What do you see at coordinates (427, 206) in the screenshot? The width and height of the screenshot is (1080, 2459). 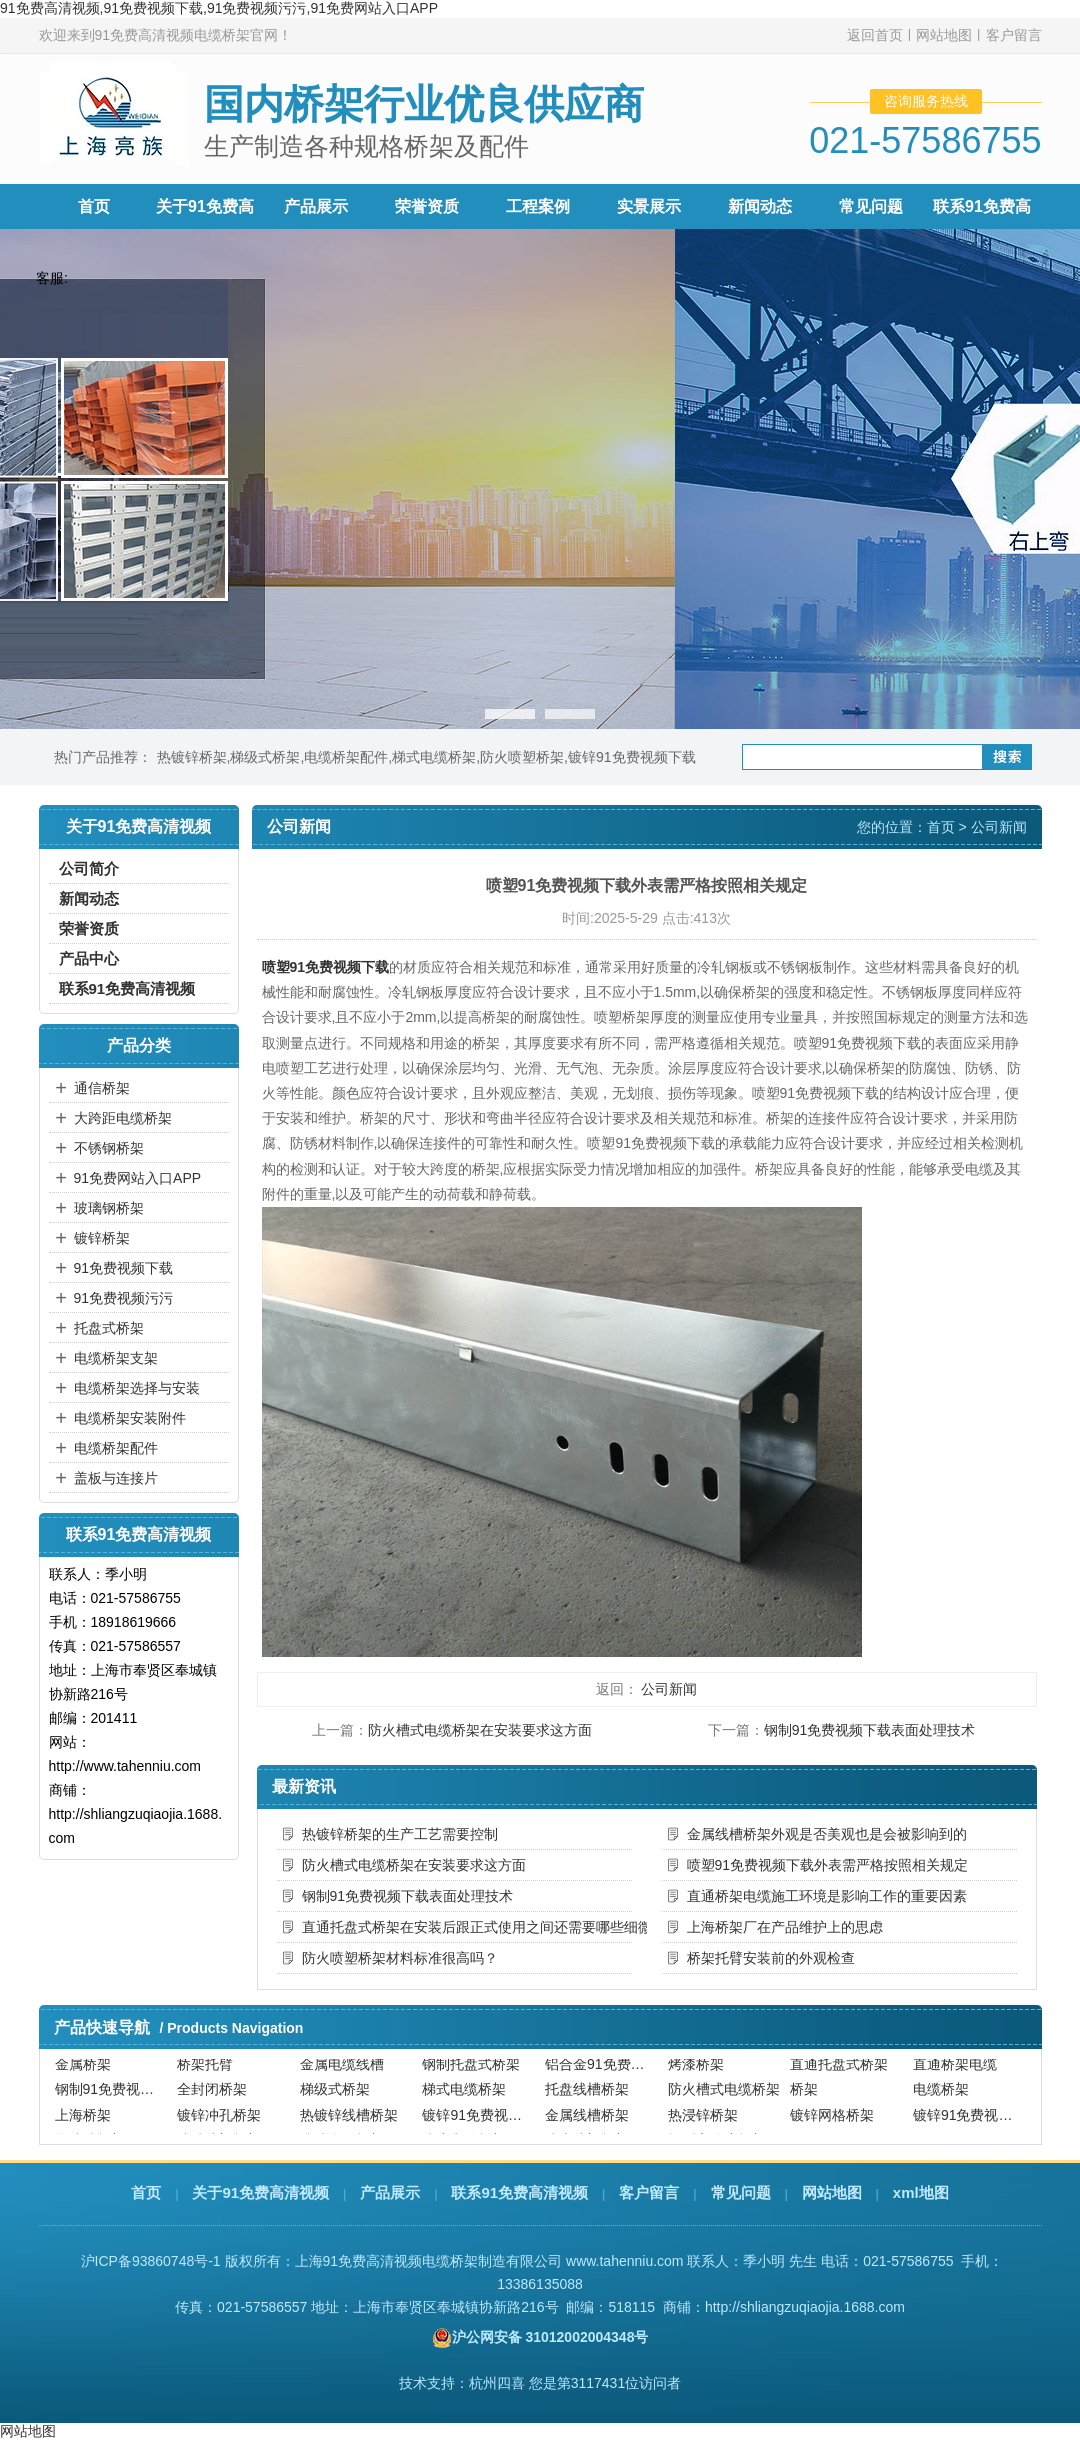 I see `荣誉资质` at bounding box center [427, 206].